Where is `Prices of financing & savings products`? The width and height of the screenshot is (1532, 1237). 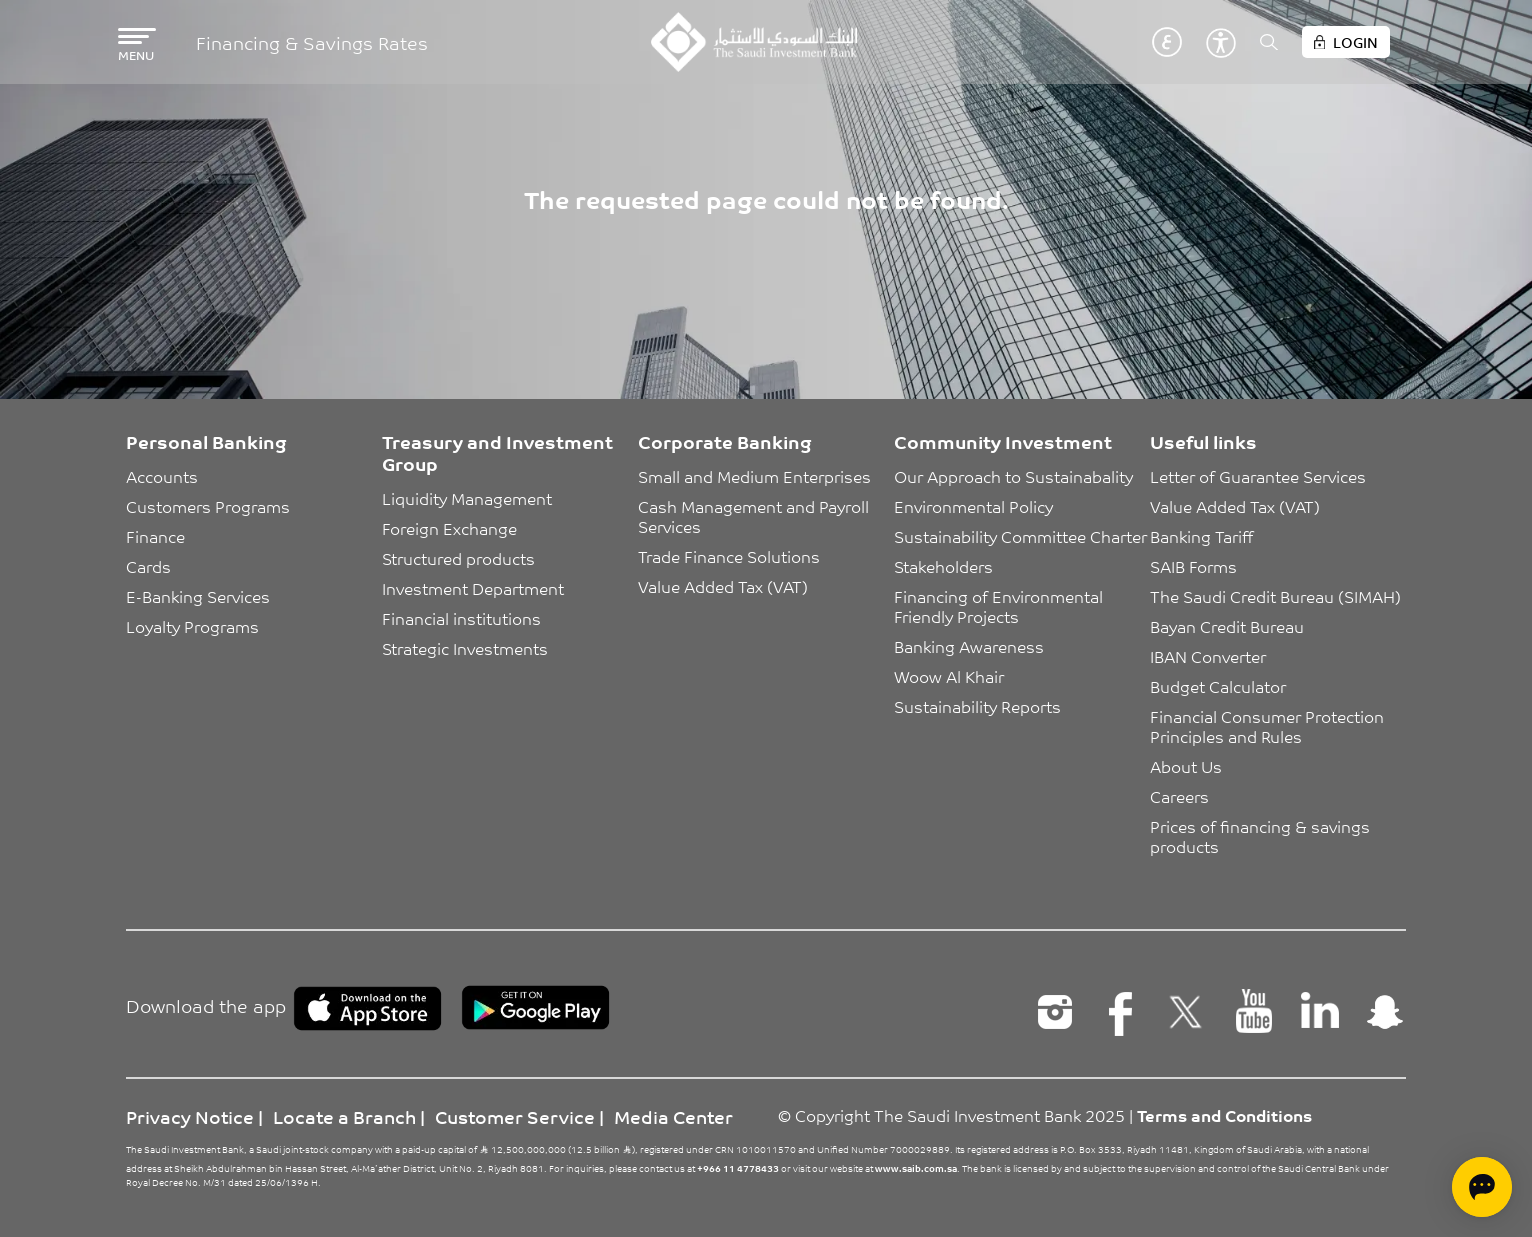 Prices of financing & savings products is located at coordinates (1262, 836).